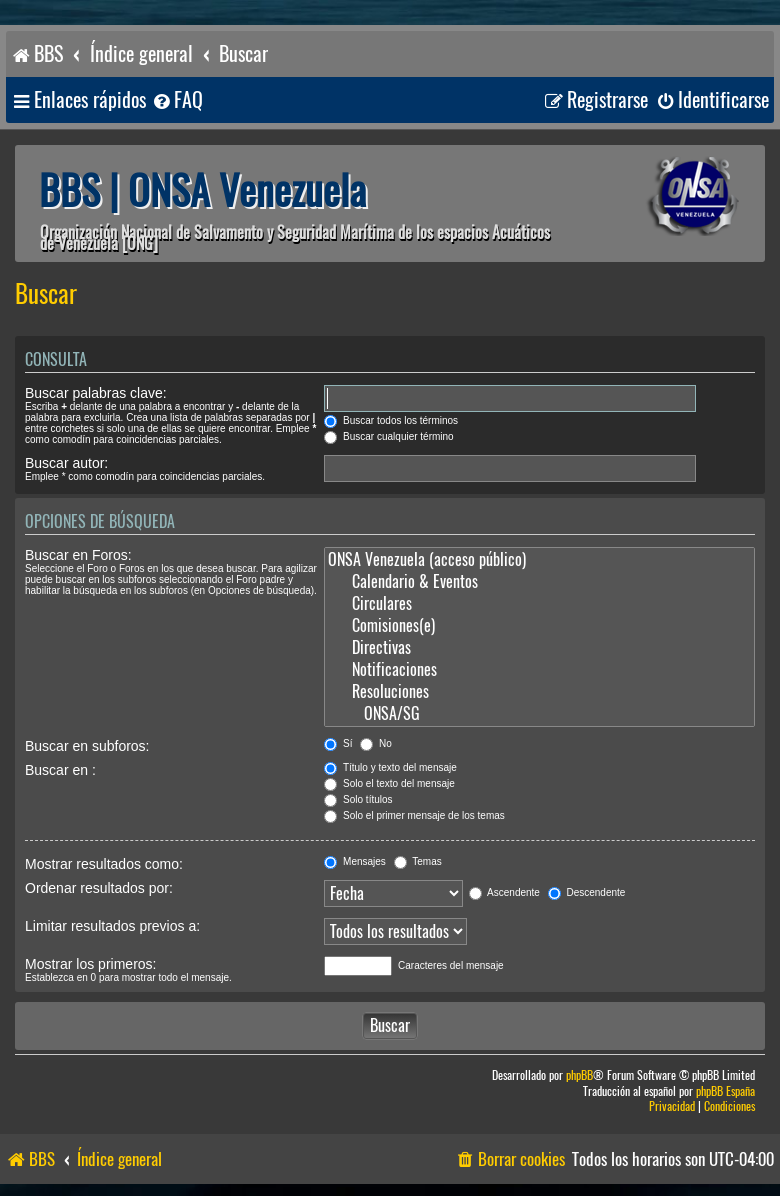  I want to click on Ordenar resultados por:, so click(99, 888).